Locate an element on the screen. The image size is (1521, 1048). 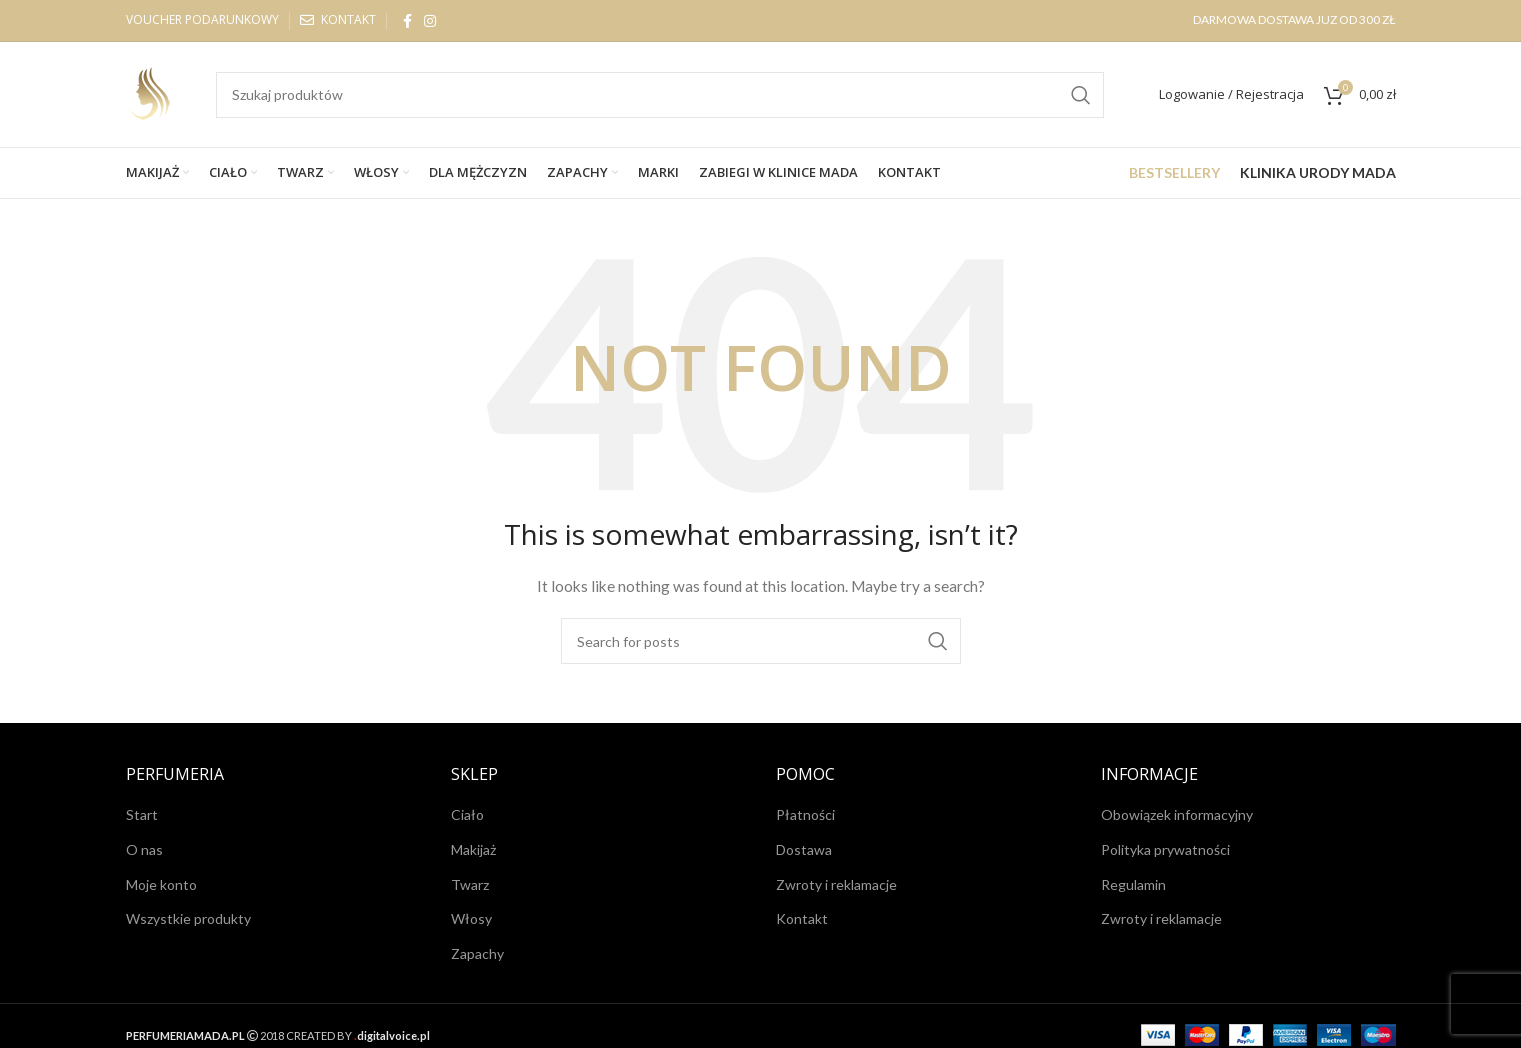
Polityka prywatności is located at coordinates (1165, 849).